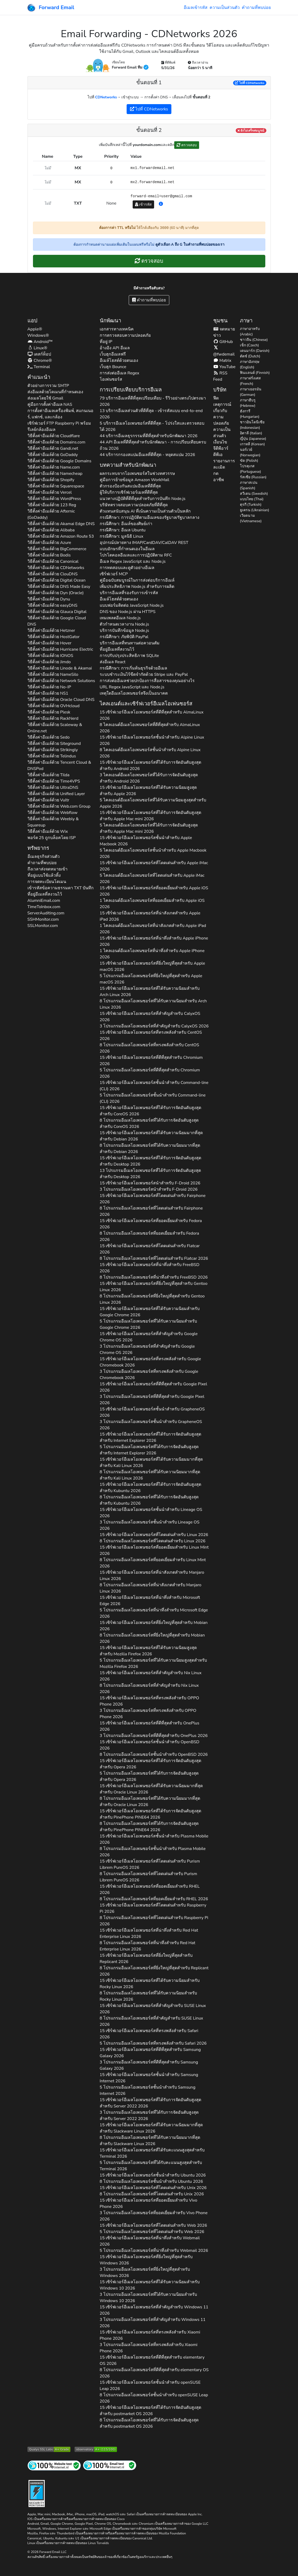  Describe the element at coordinates (148, 2298) in the screenshot. I see `3 โปรแกรมอีเมลโอเพนซอร์สที่ได้รับความนิยมสำหรับ 2026` at that location.